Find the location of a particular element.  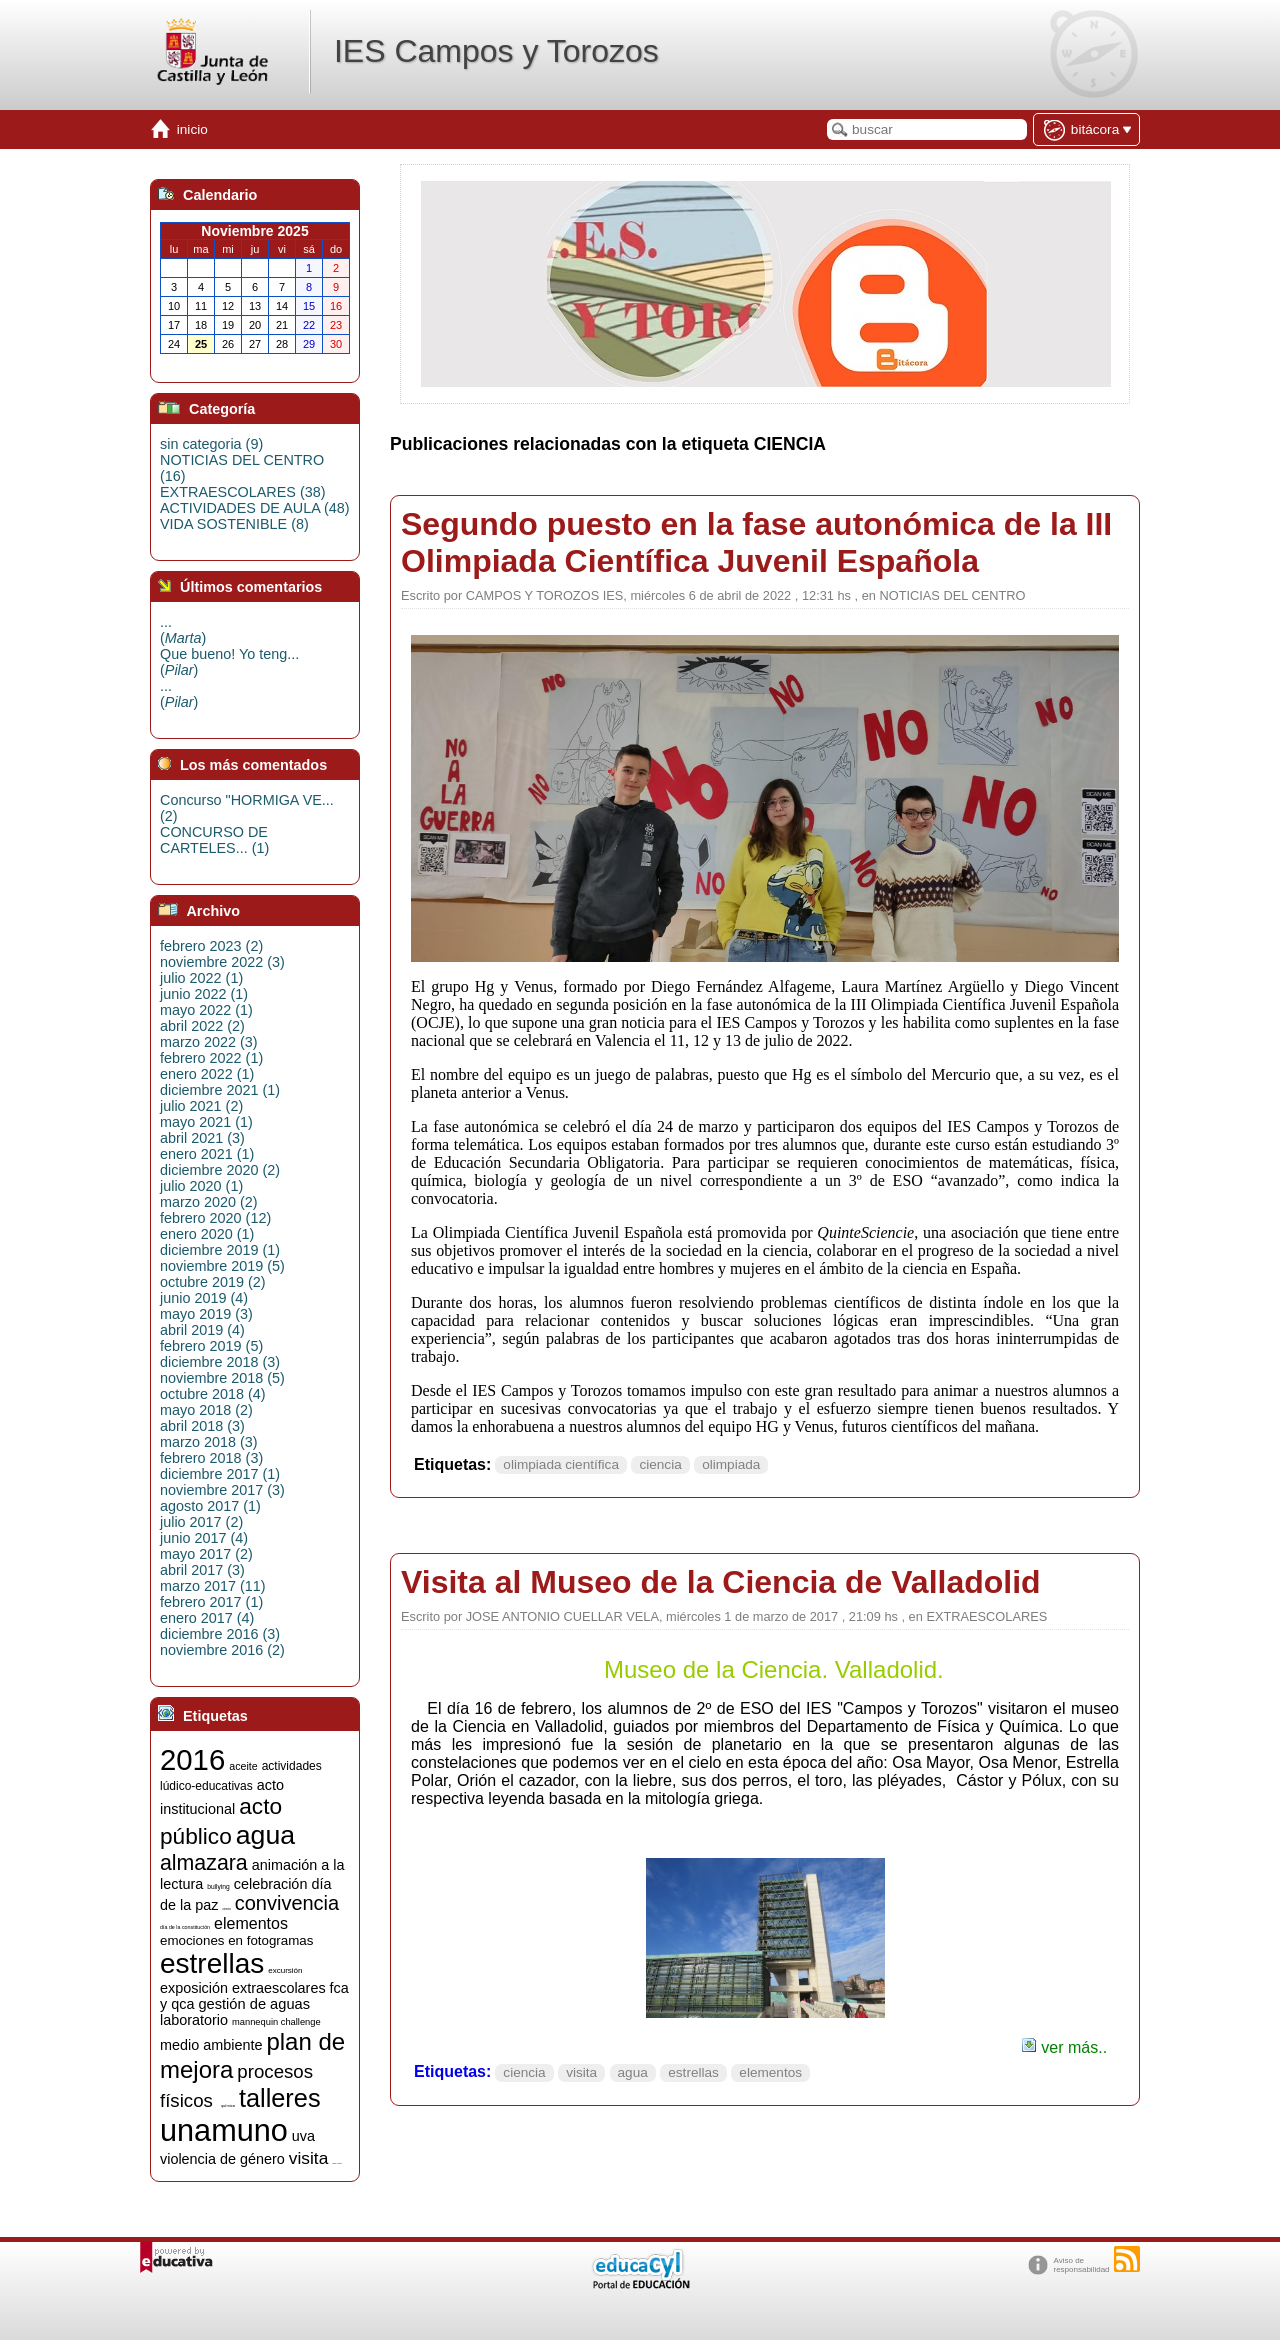

talleres is located at coordinates (280, 2098).